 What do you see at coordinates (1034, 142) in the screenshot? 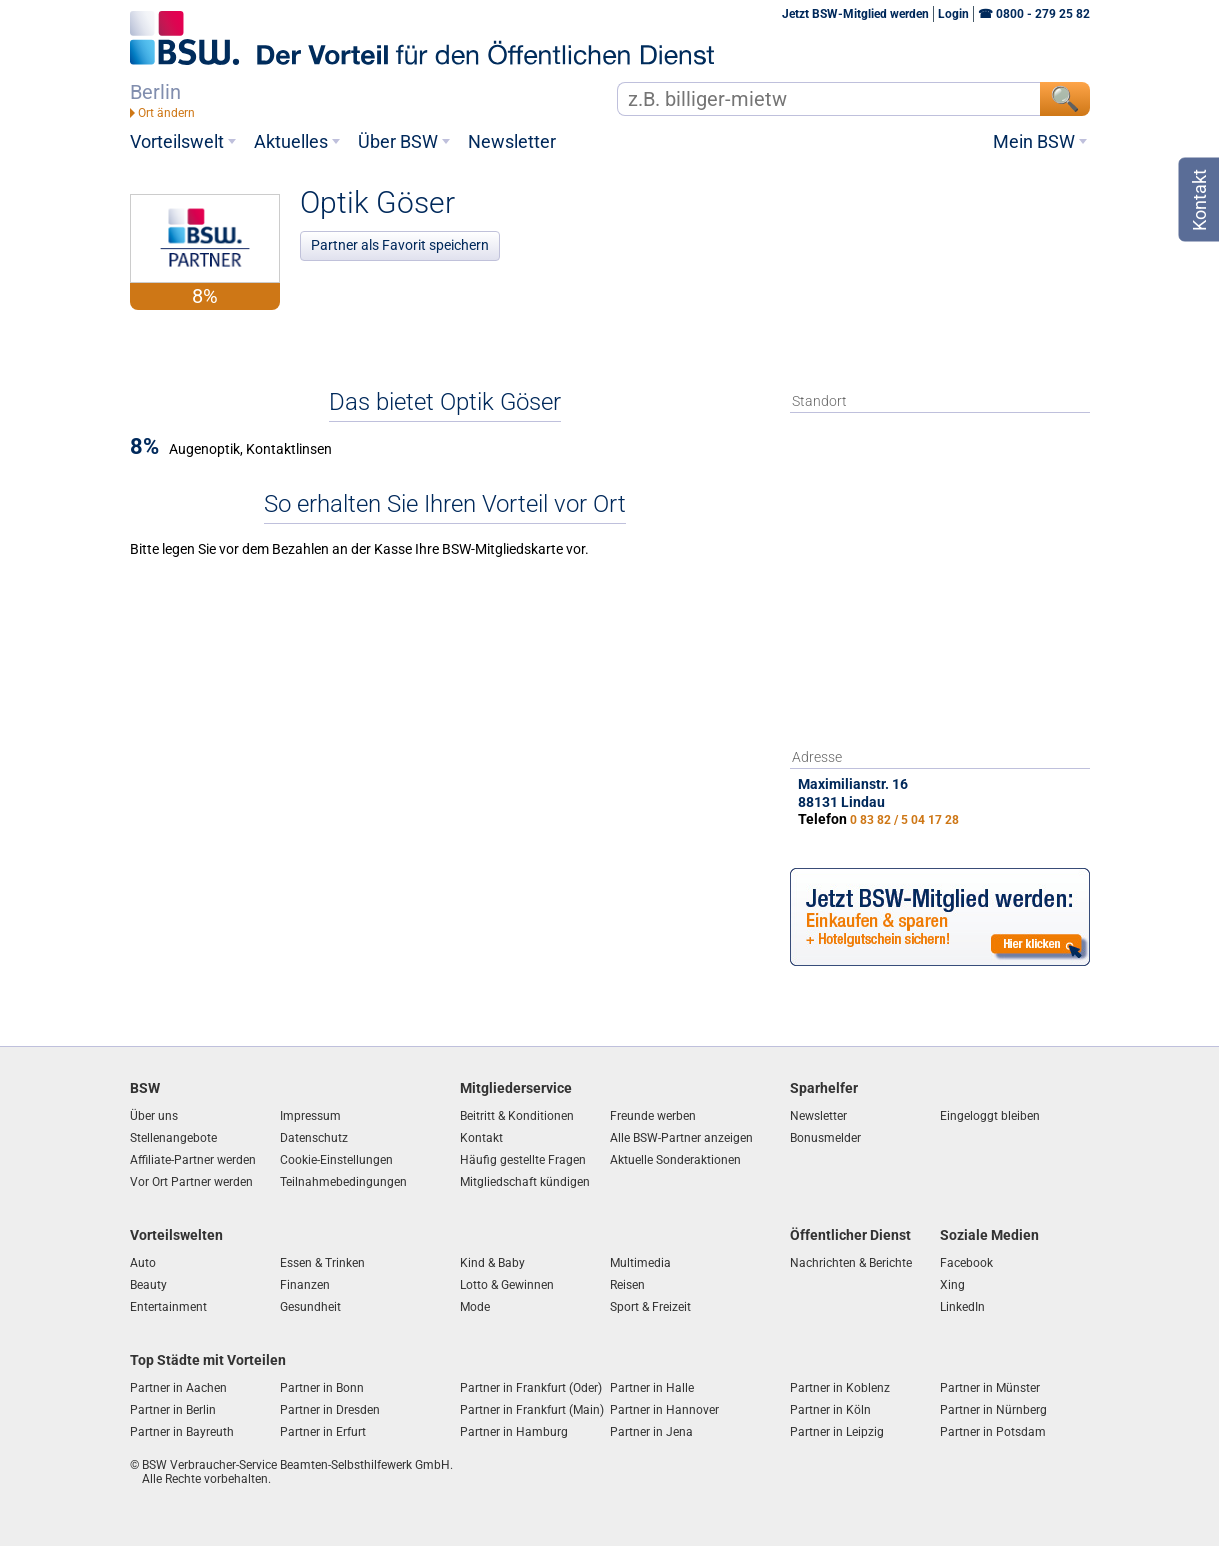
I see `Mein BSW` at bounding box center [1034, 142].